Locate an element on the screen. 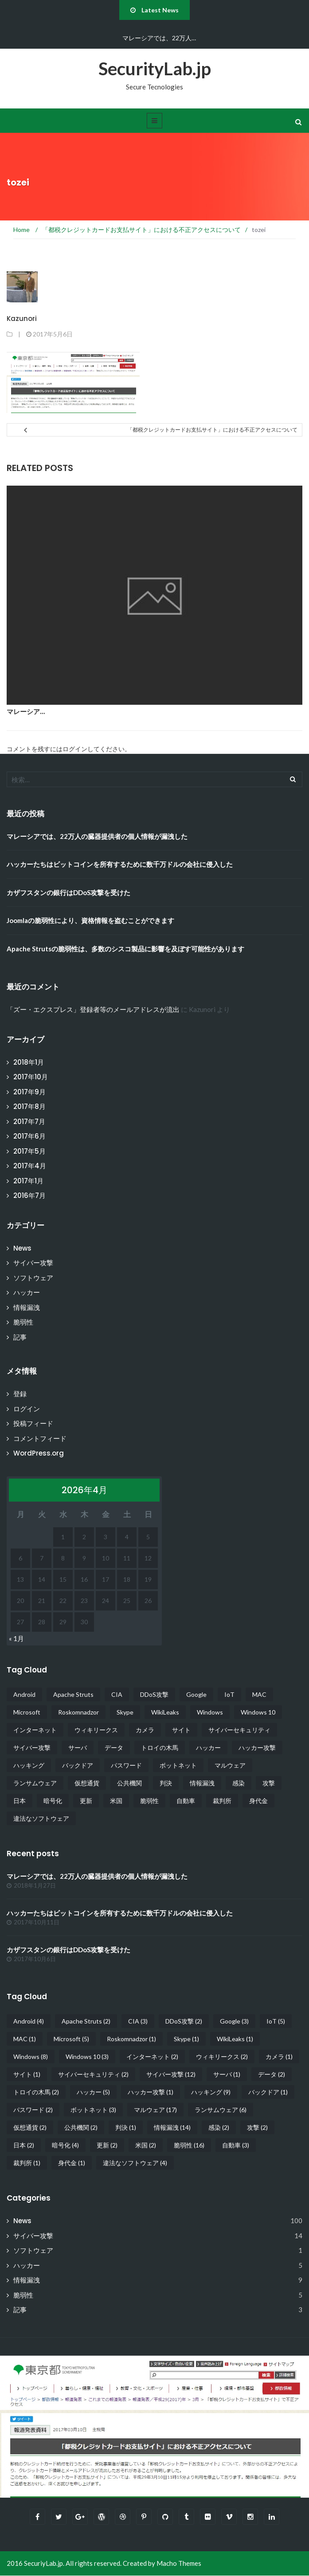 The height and width of the screenshot is (2576, 309). 投稿フィード is located at coordinates (33, 1423).